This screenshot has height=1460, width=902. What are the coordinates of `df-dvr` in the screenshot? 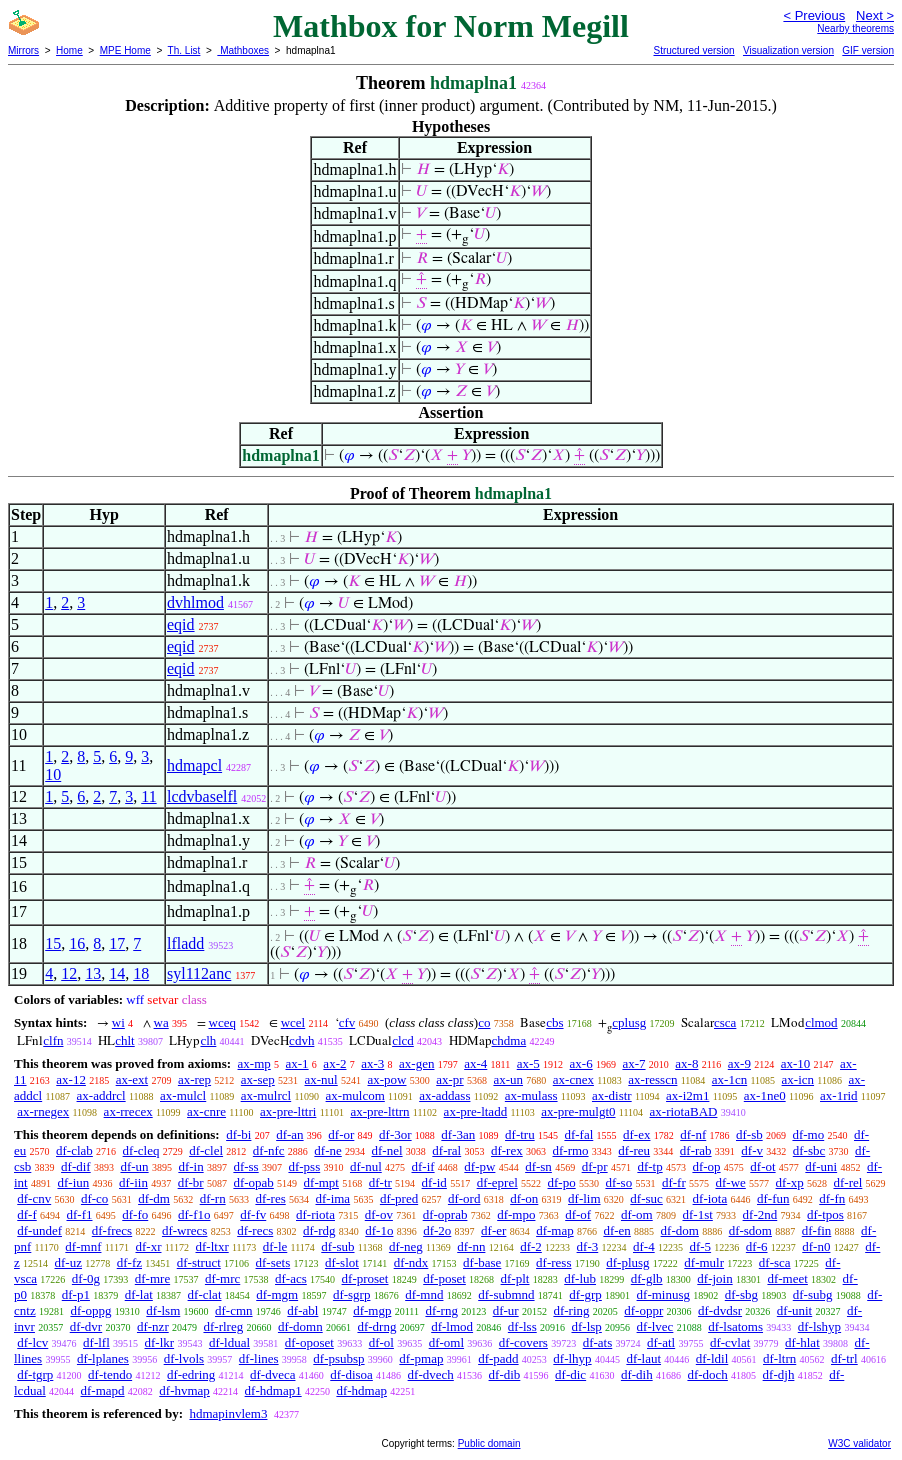 It's located at (86, 1326).